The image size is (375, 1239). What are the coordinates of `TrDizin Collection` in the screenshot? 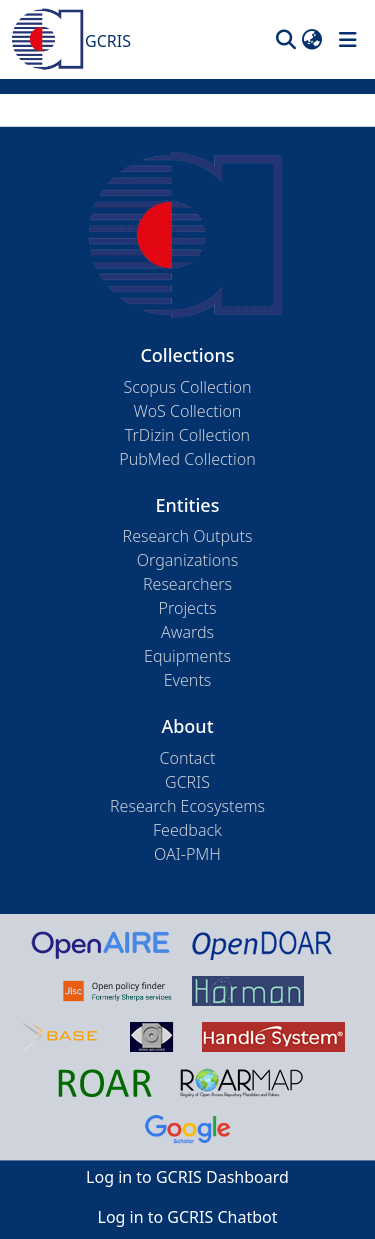 It's located at (187, 435).